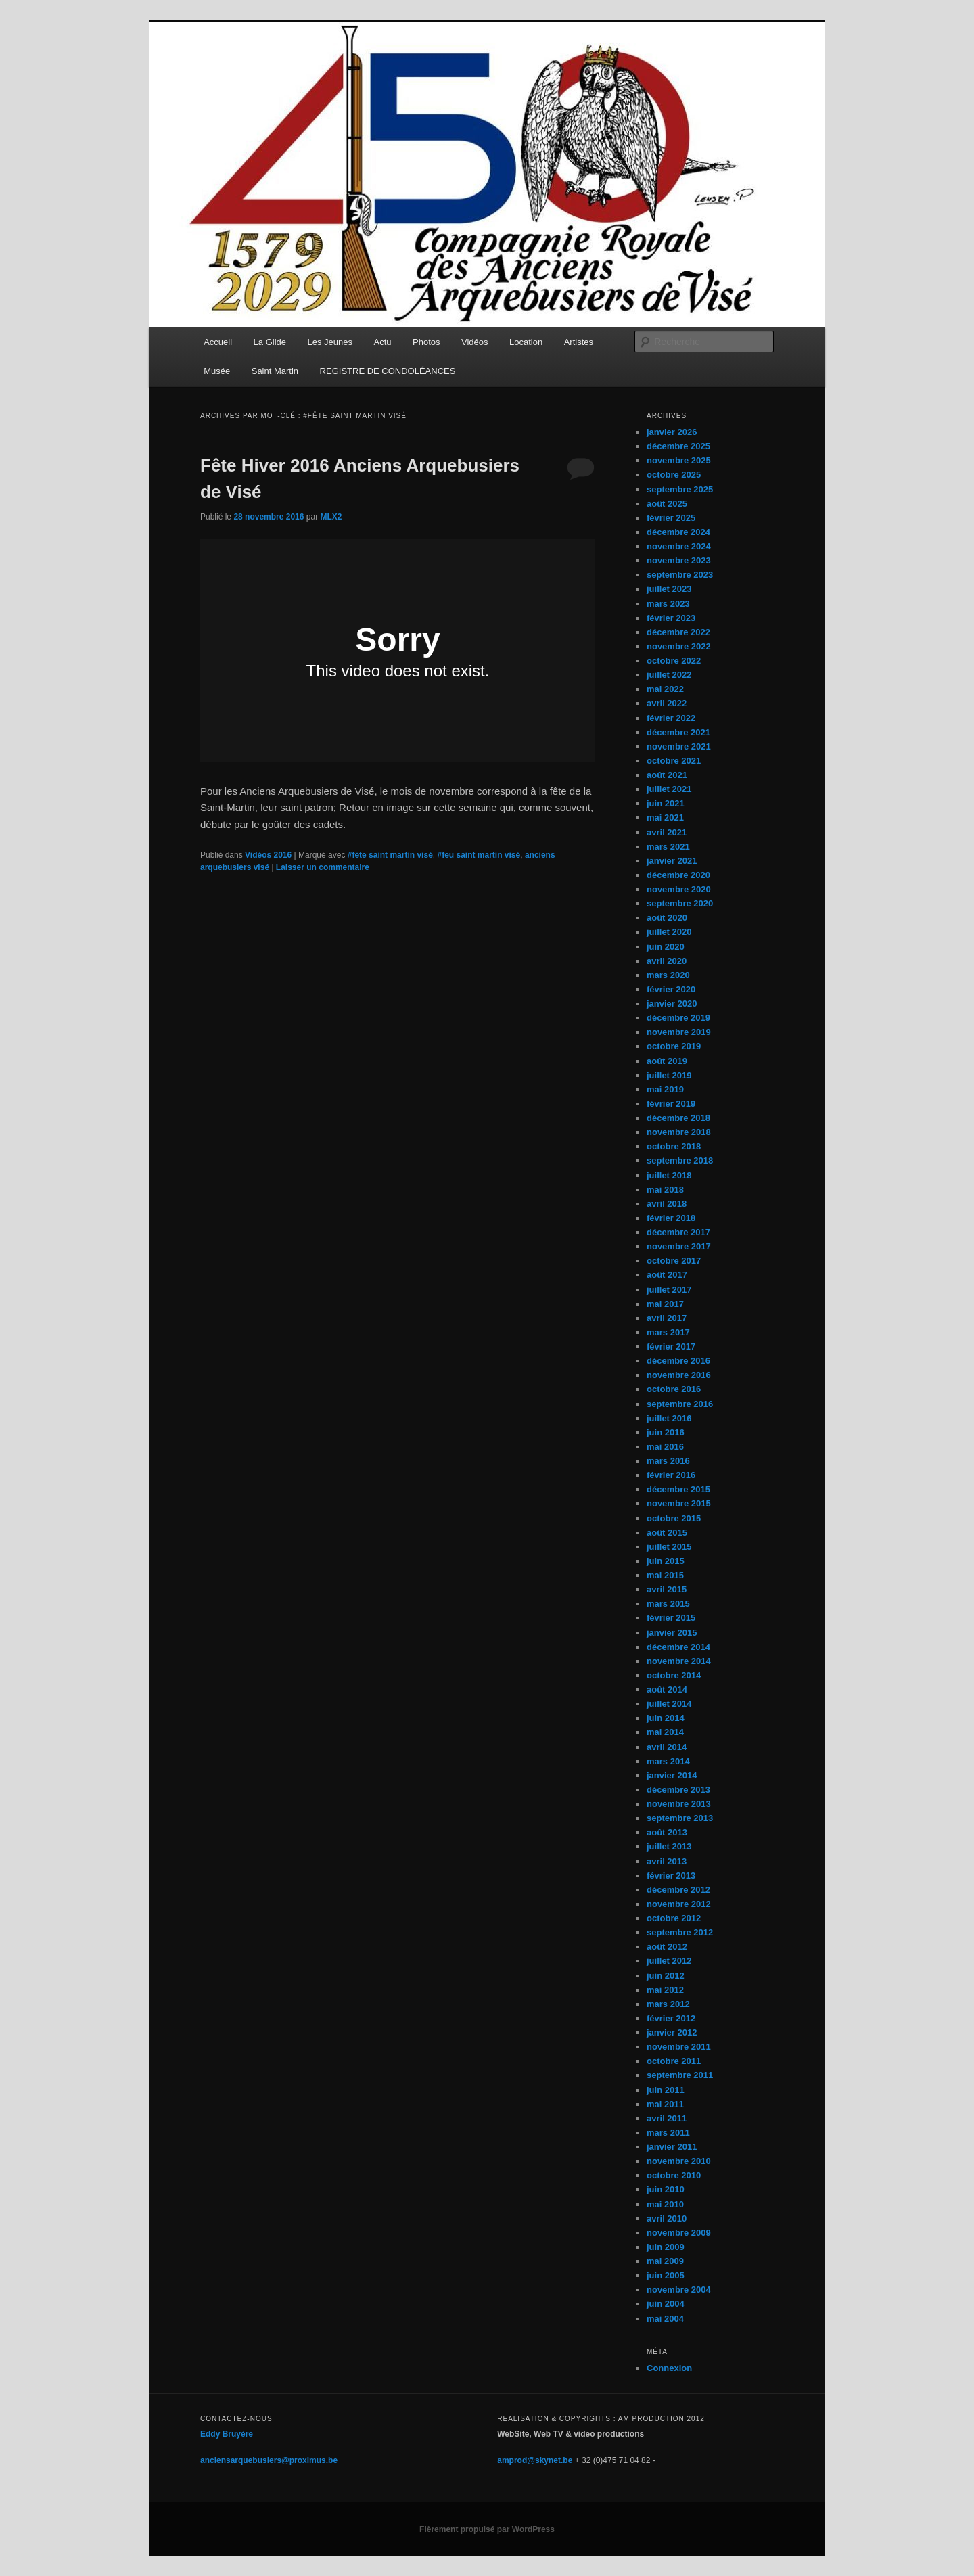 This screenshot has width=974, height=2576. I want to click on novembre 2010, so click(679, 2161).